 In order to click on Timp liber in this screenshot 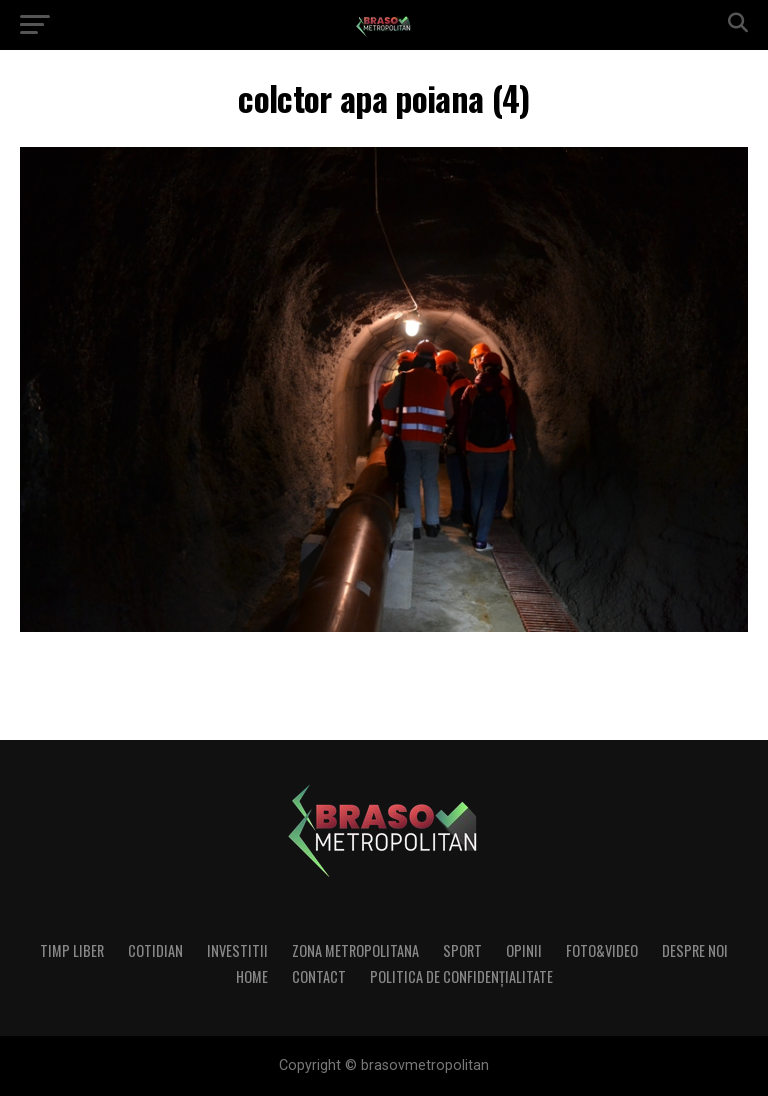, I will do `click(72, 950)`.